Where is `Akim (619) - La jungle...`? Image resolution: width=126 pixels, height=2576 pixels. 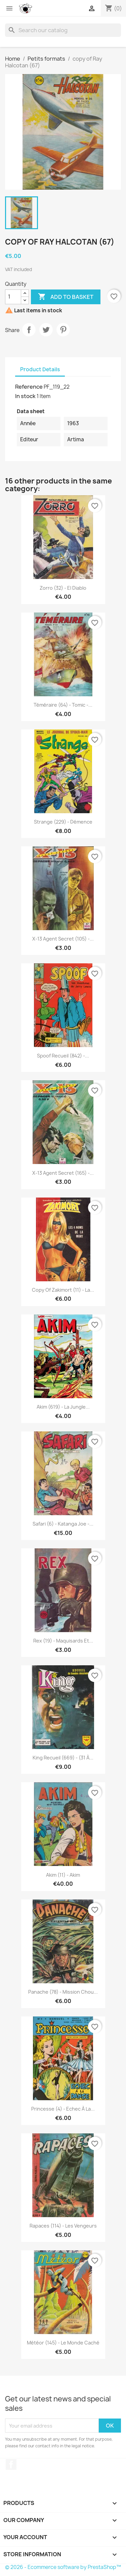 Akim (619) - La jungle... is located at coordinates (63, 1407).